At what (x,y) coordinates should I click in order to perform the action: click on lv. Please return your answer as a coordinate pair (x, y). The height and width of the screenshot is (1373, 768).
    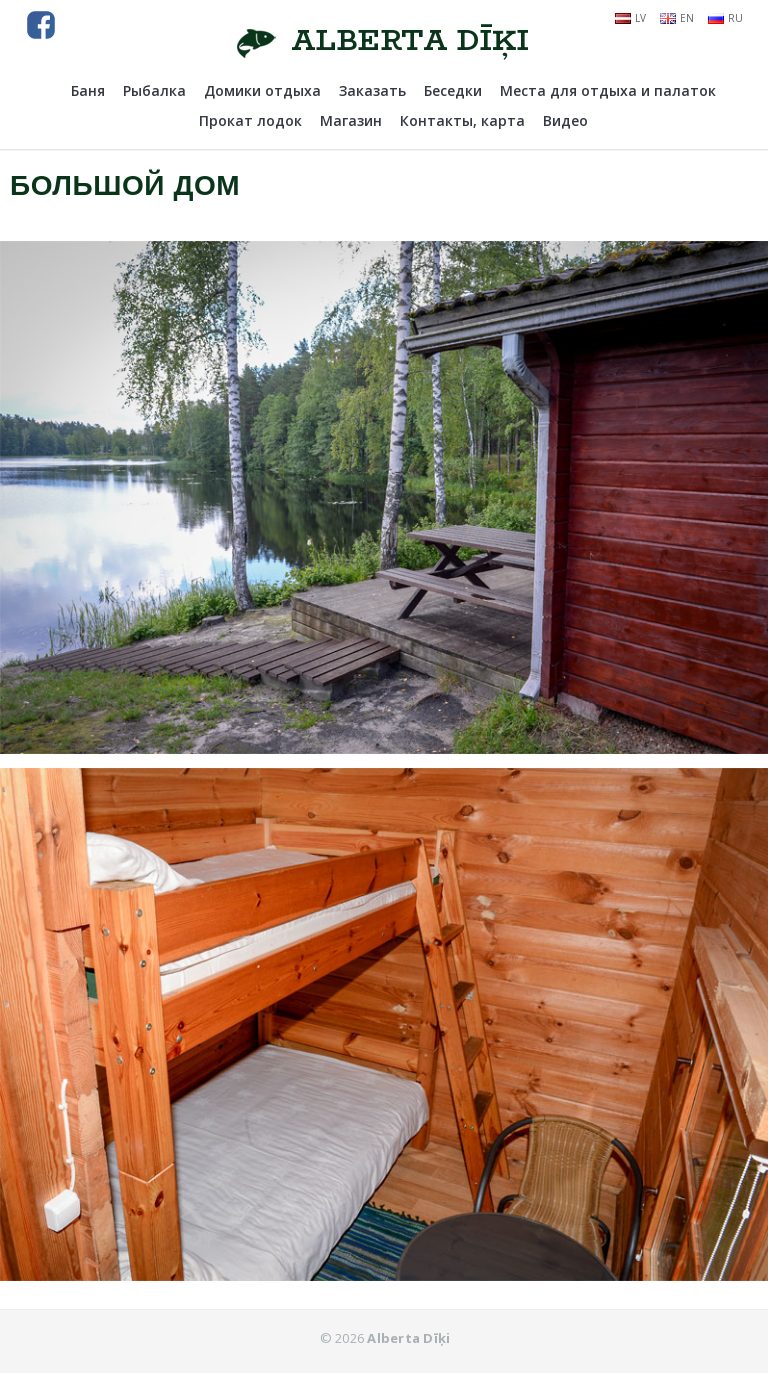
    Looking at the image, I should click on (630, 18).